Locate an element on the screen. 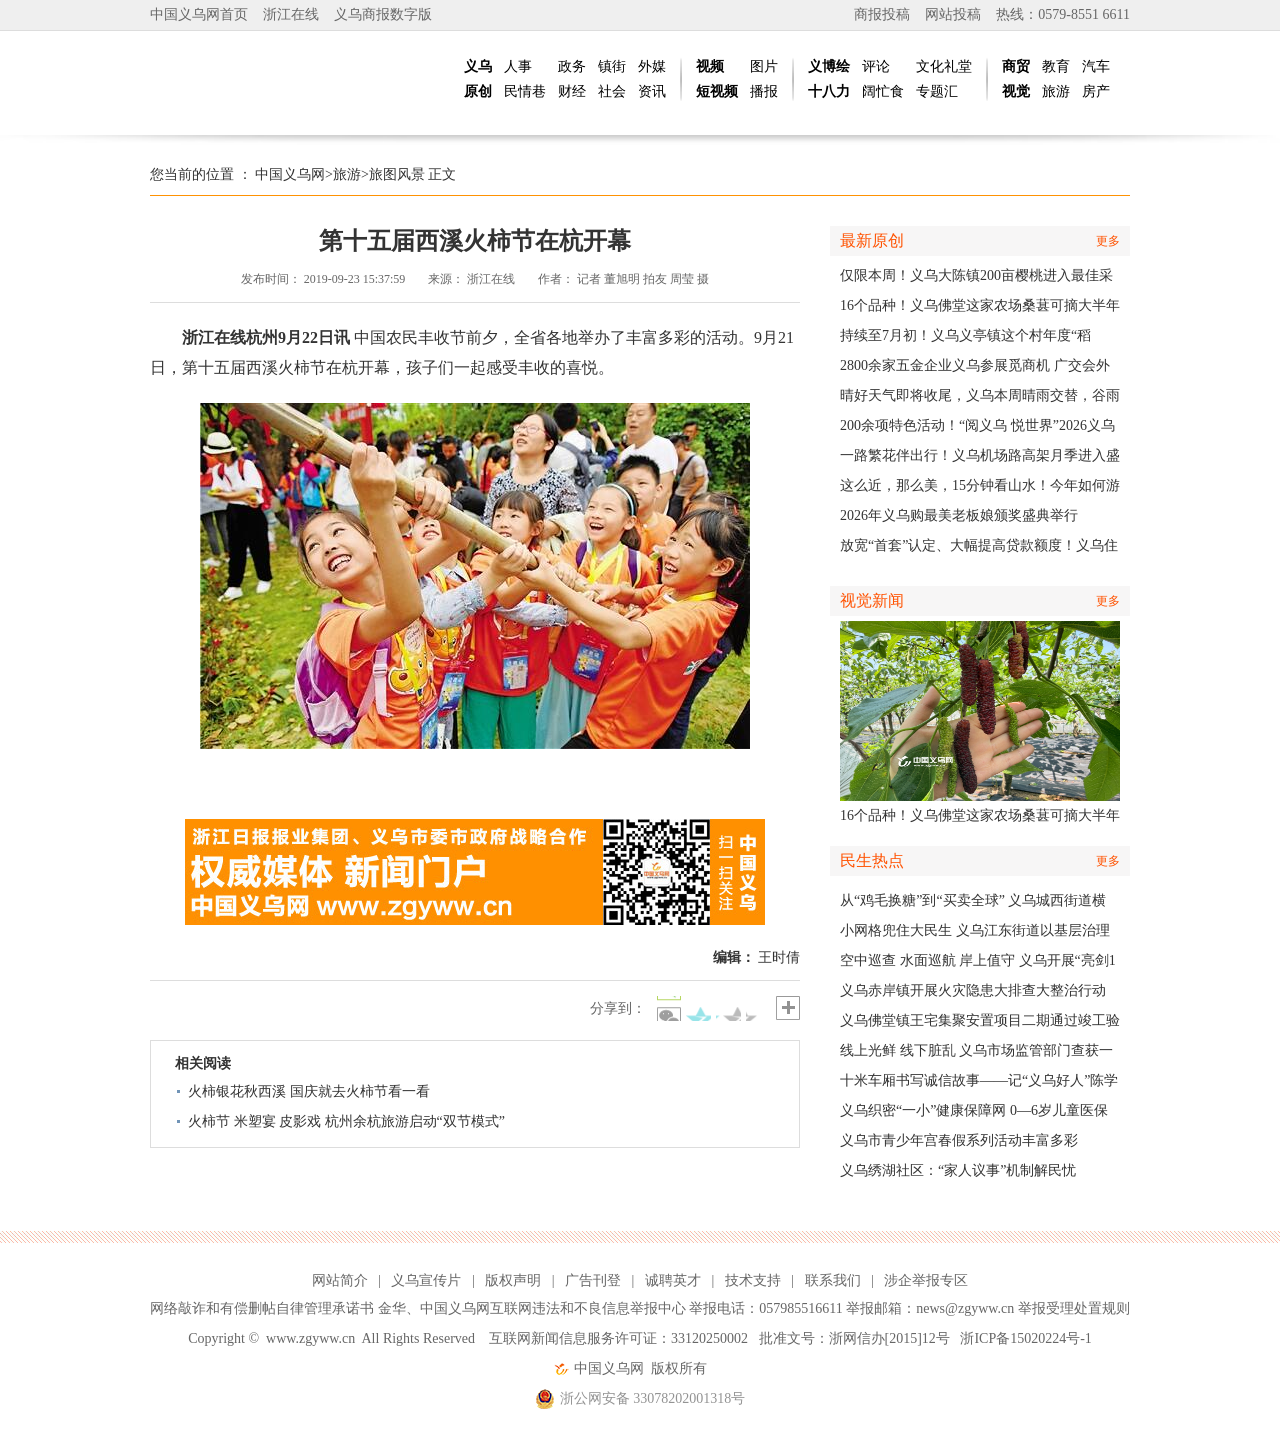 This screenshot has width=1280, height=1453. 视频 is located at coordinates (710, 66).